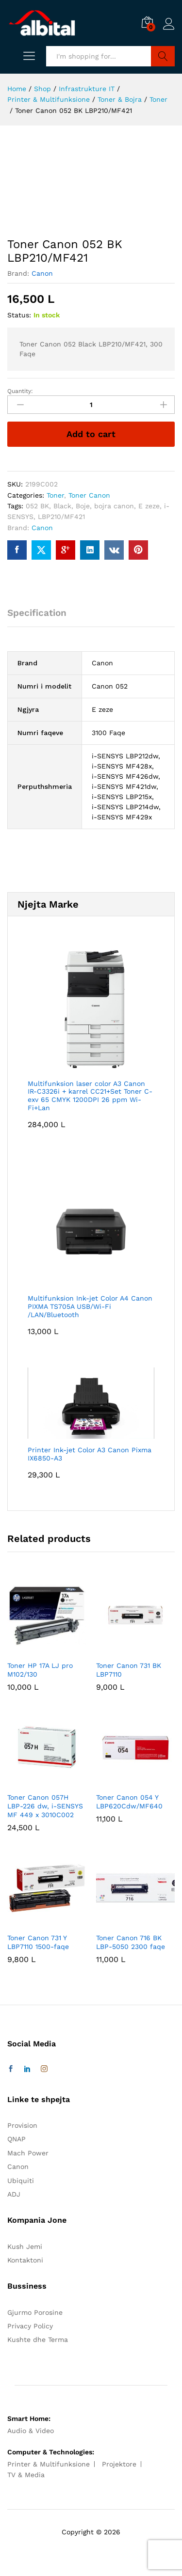 This screenshot has width=182, height=2576. What do you see at coordinates (163, 56) in the screenshot?
I see `Search` at bounding box center [163, 56].